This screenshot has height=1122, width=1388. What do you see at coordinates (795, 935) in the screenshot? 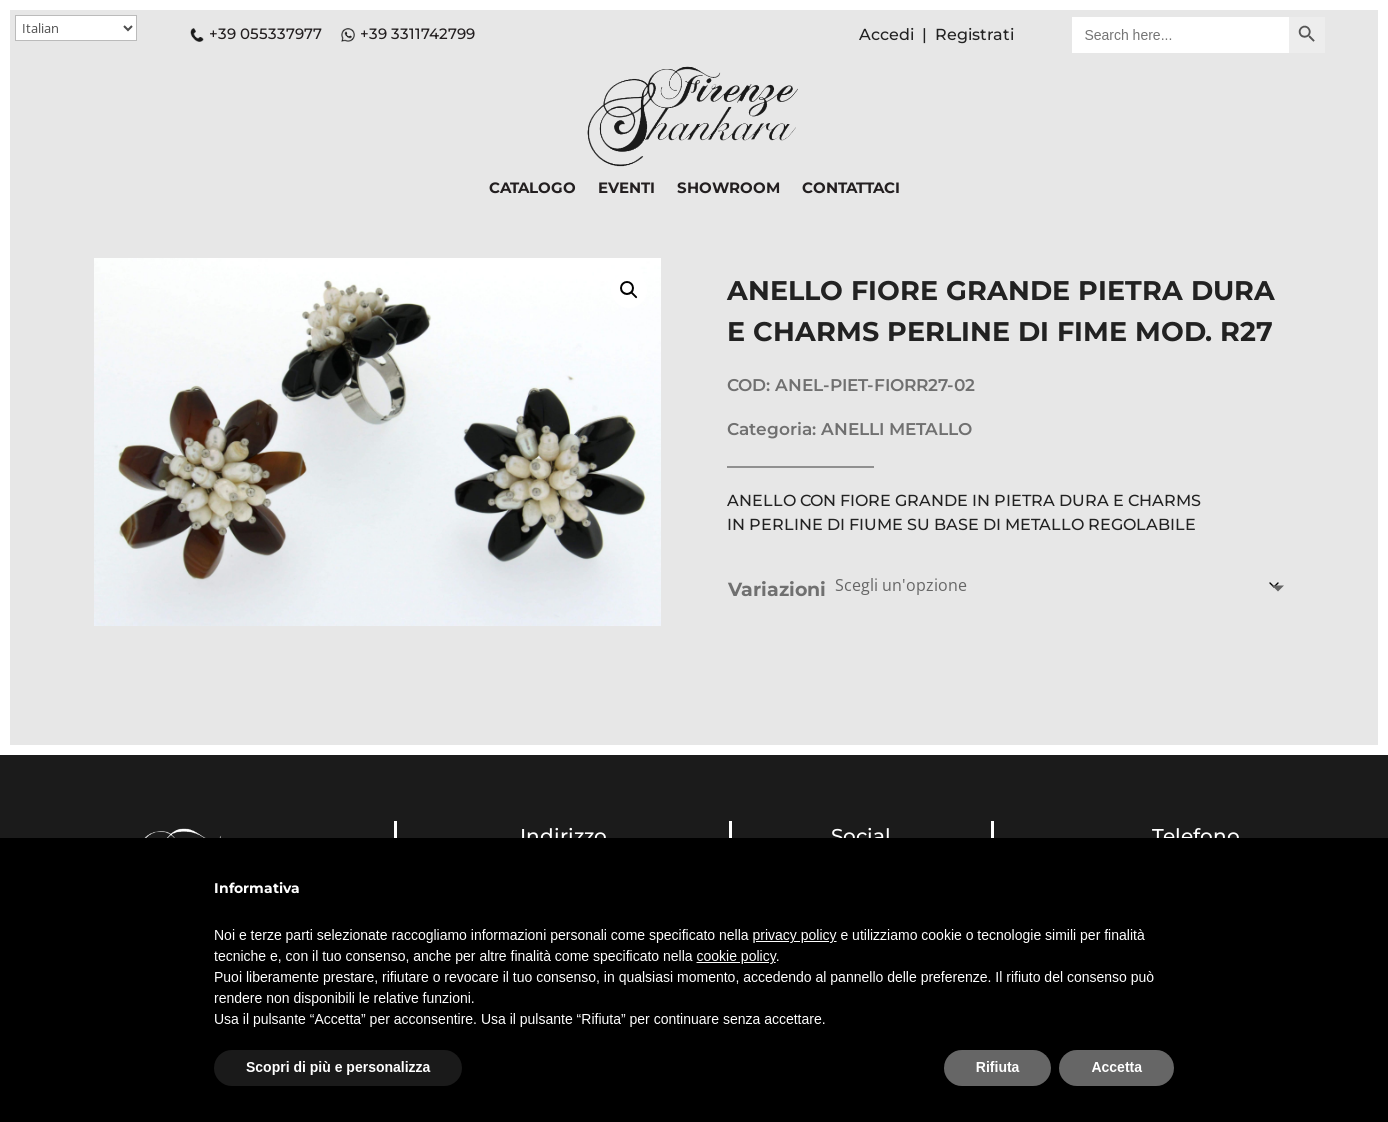
I see `privacy policy [button]` at bounding box center [795, 935].